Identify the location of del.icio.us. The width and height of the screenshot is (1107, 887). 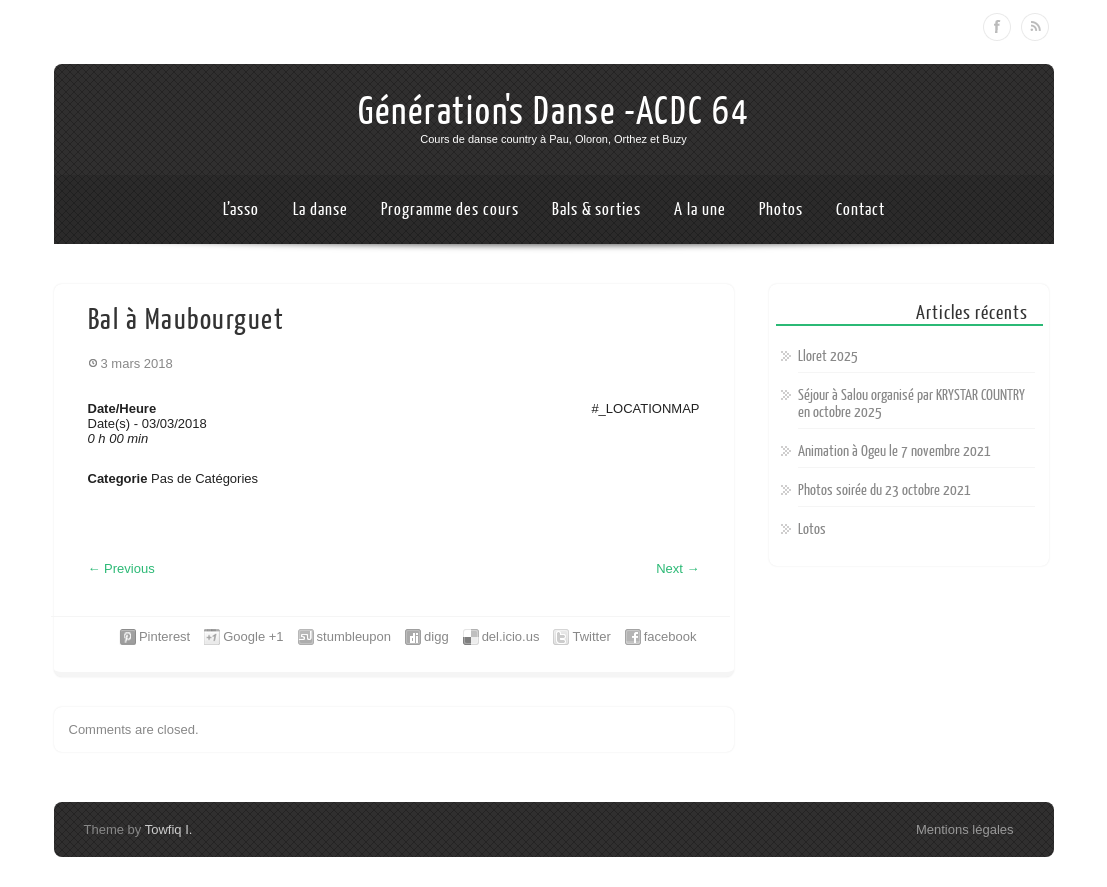
(511, 636).